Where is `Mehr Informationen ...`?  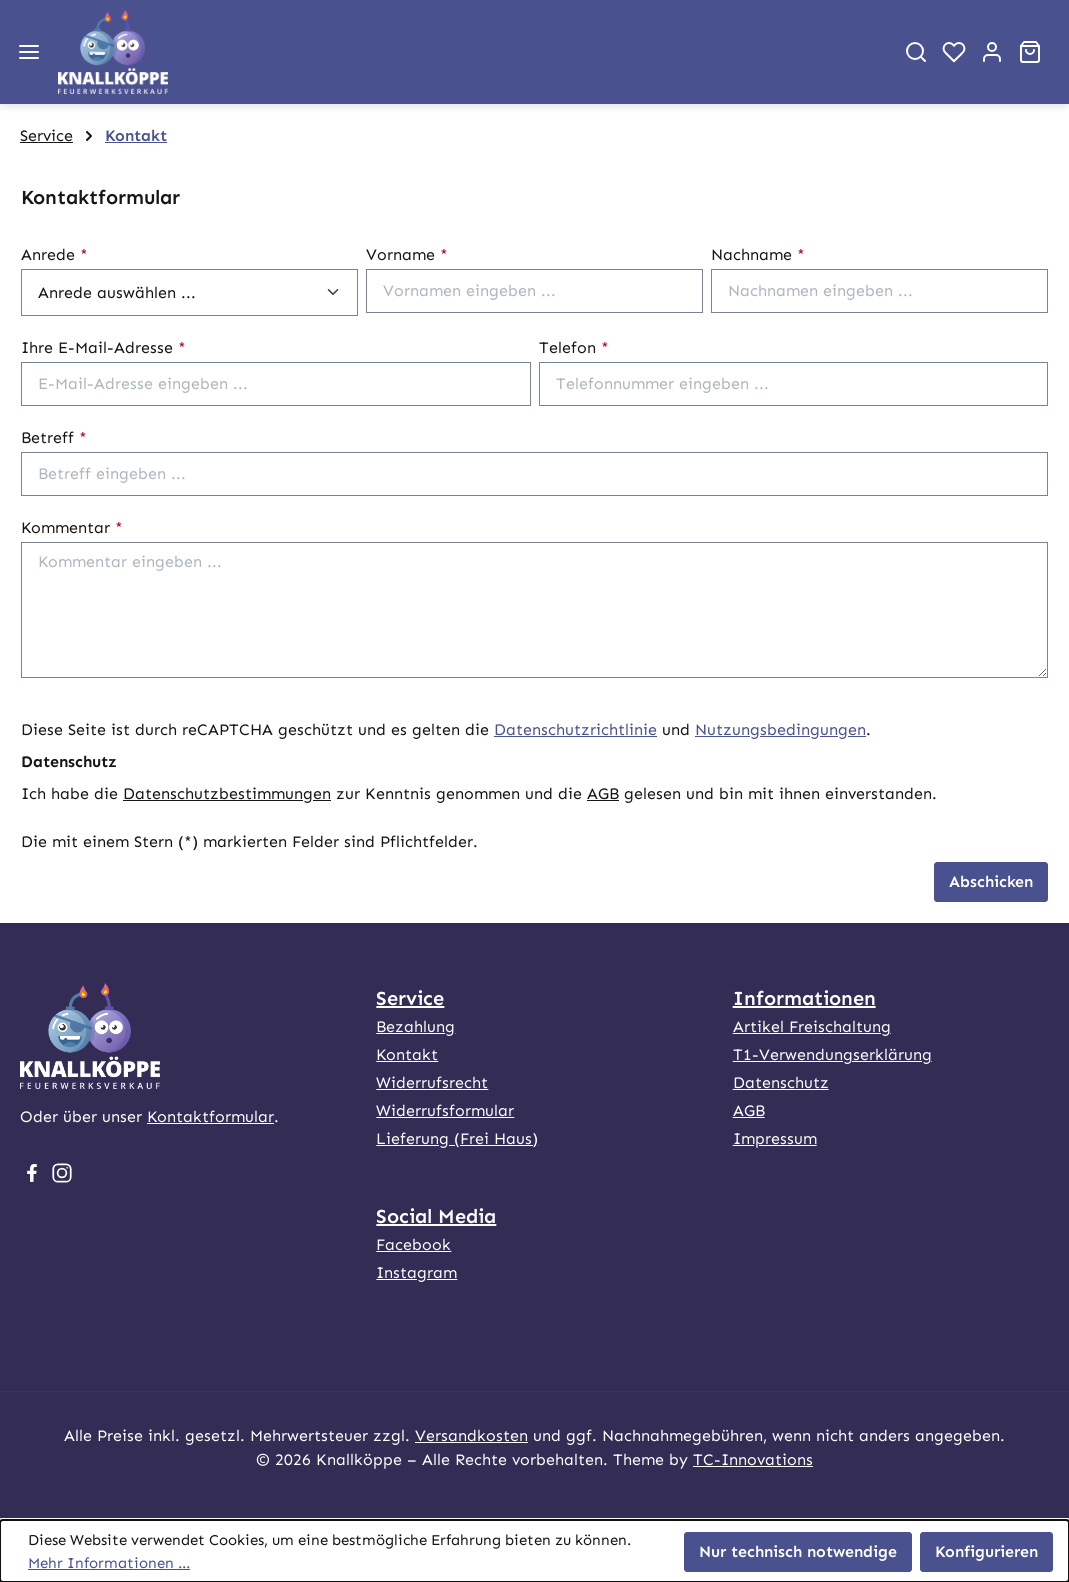 Mehr Informationen ... is located at coordinates (109, 1563).